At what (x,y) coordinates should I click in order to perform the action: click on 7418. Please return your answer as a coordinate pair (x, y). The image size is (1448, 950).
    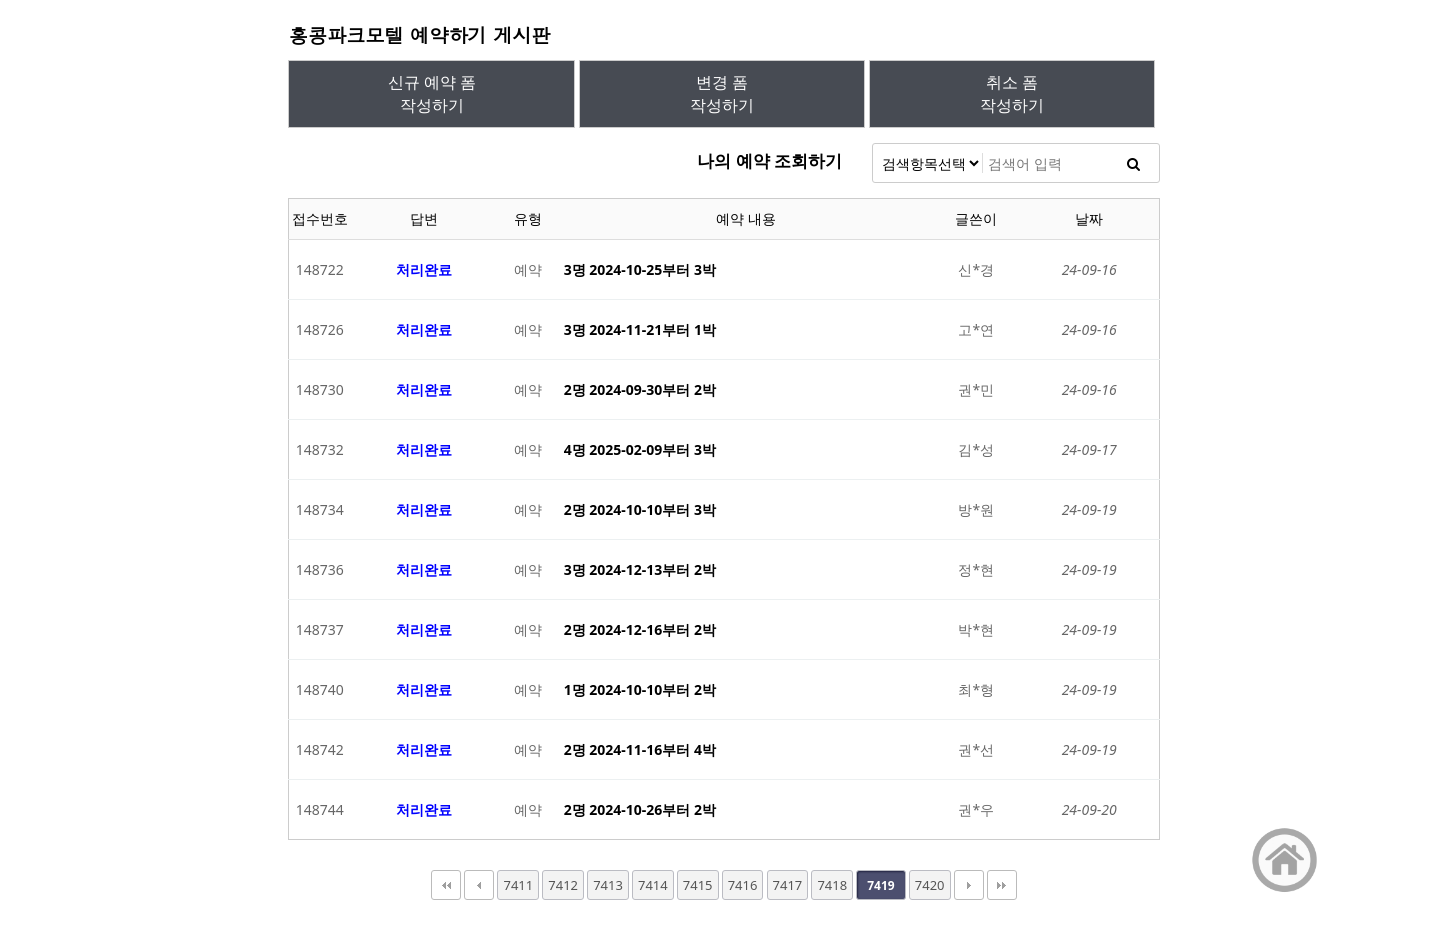
    Looking at the image, I should click on (832, 885).